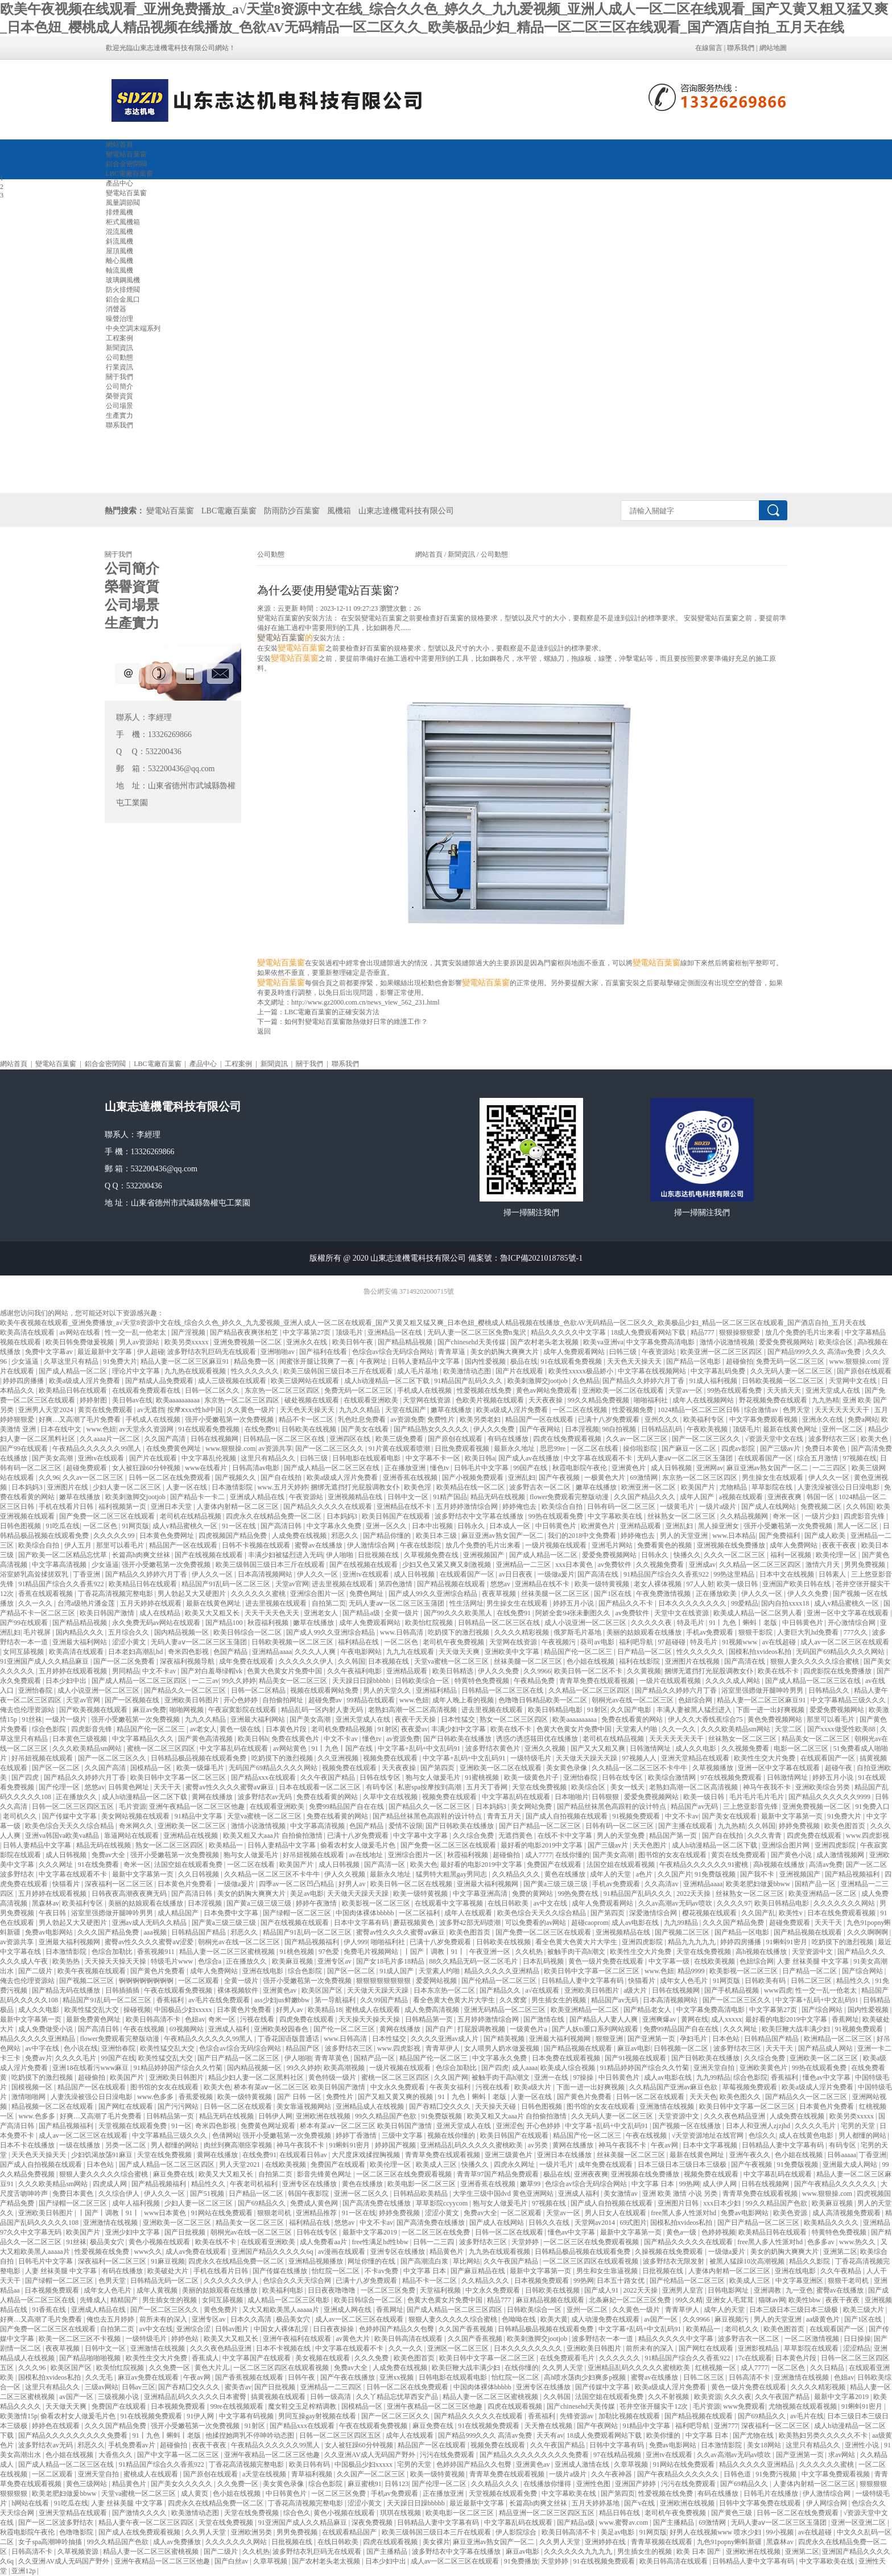  What do you see at coordinates (849, 2281) in the screenshot?
I see `狠狠干老司机` at bounding box center [849, 2281].